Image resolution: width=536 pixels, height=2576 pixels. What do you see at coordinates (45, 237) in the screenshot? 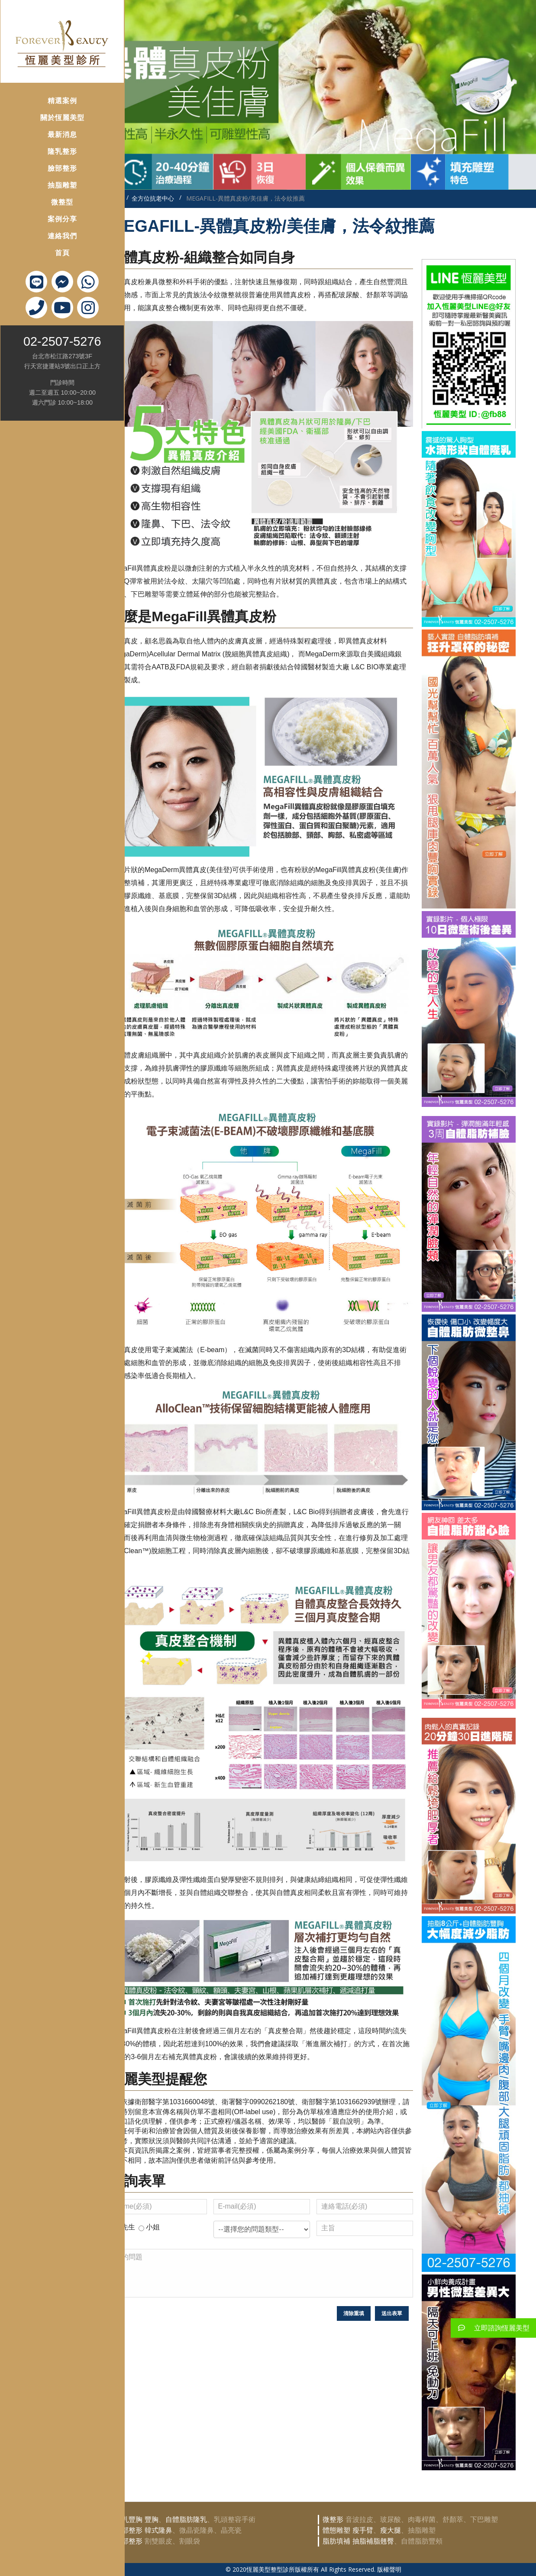
I see `首頁` at bounding box center [45, 237].